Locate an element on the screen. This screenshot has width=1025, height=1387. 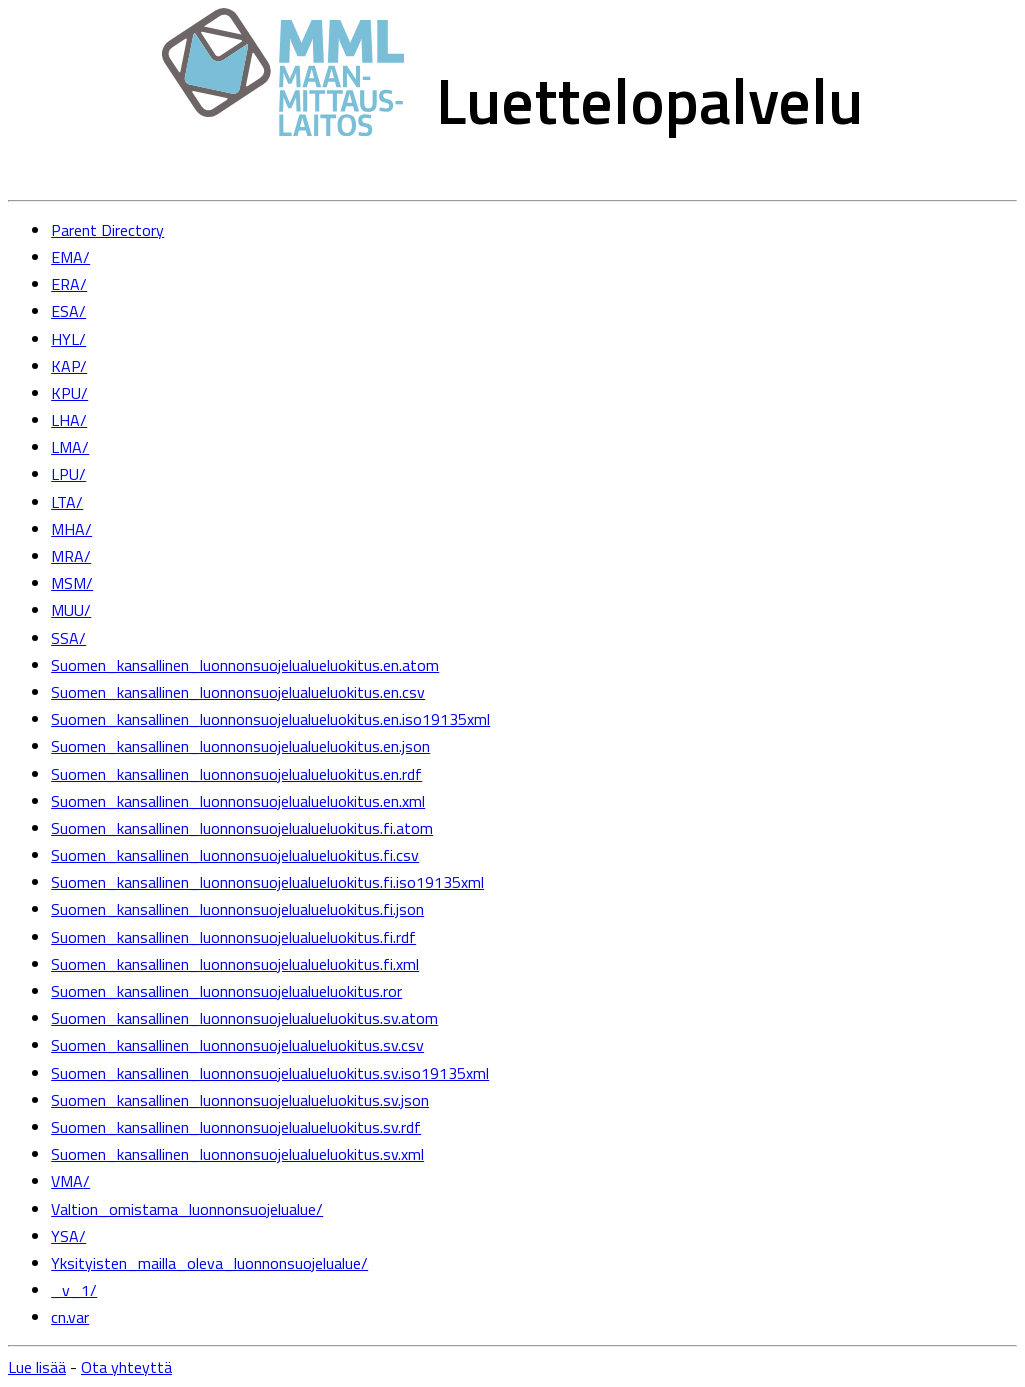
SSA/ is located at coordinates (68, 638).